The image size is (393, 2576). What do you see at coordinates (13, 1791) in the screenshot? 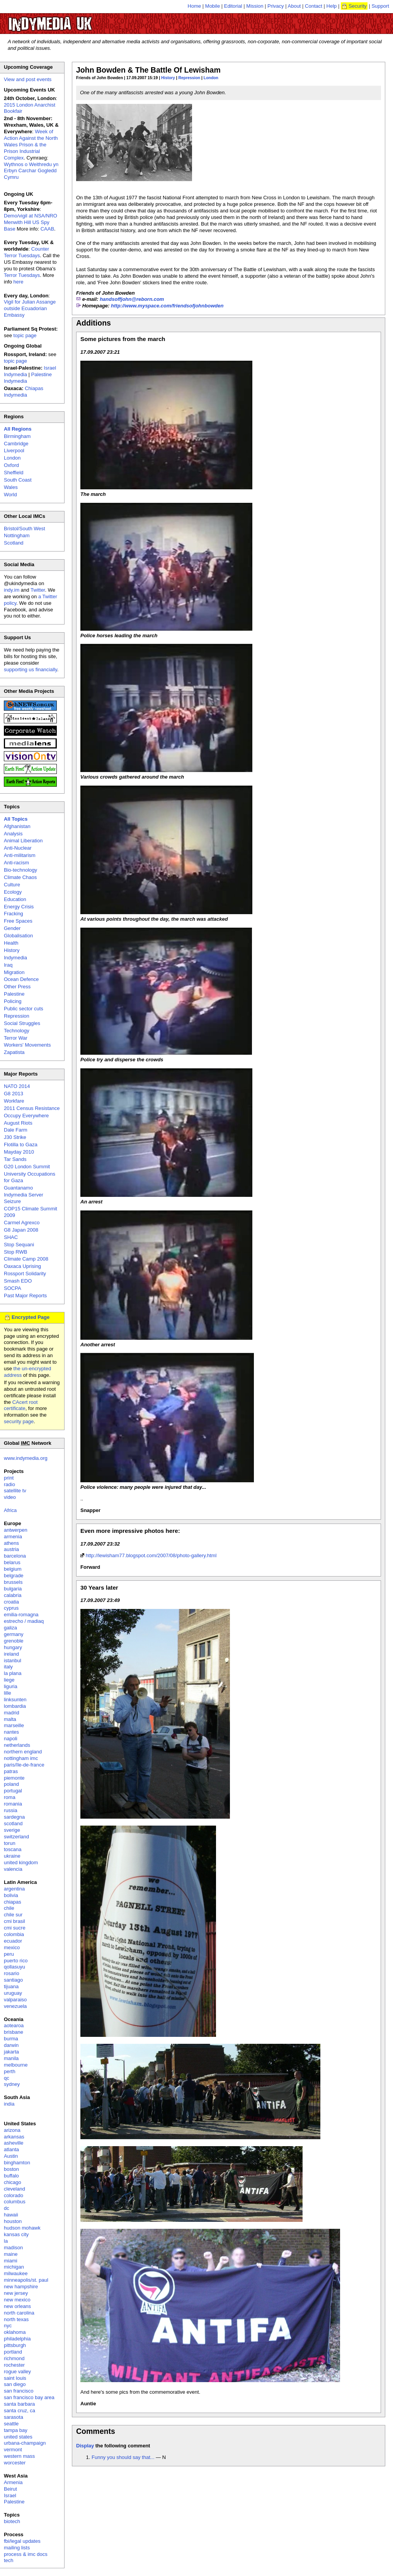
I see `portugal` at bounding box center [13, 1791].